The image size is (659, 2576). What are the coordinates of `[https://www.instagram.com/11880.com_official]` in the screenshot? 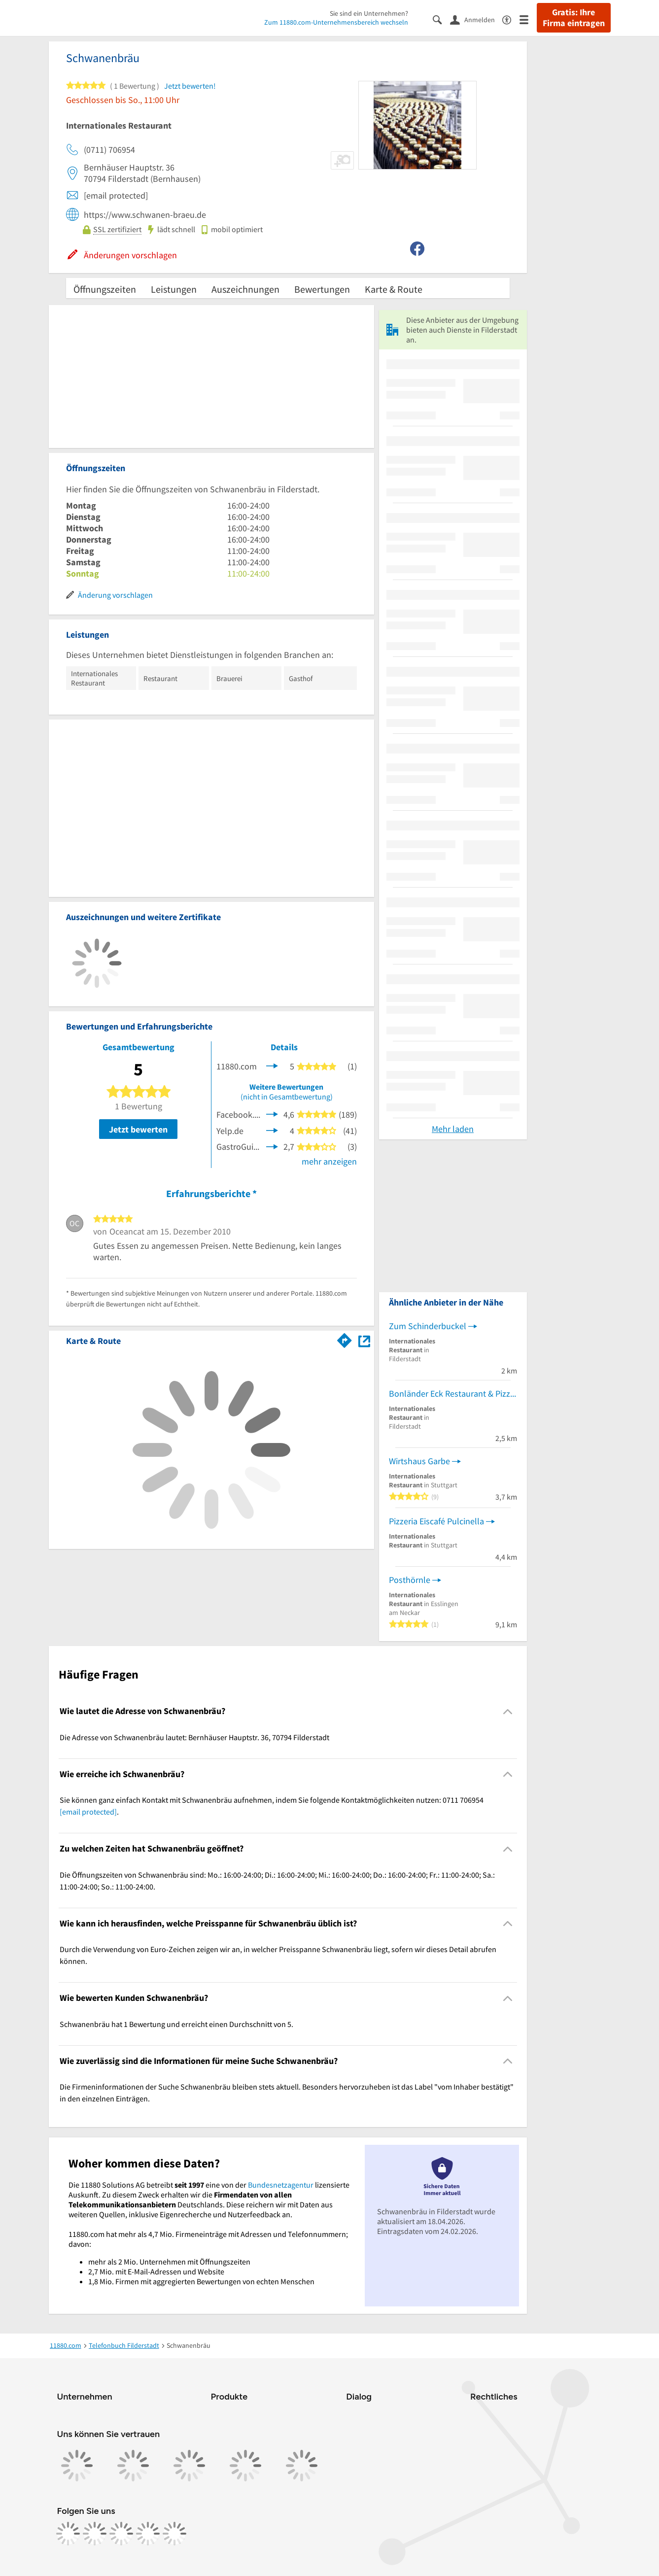 It's located at (94, 2533).